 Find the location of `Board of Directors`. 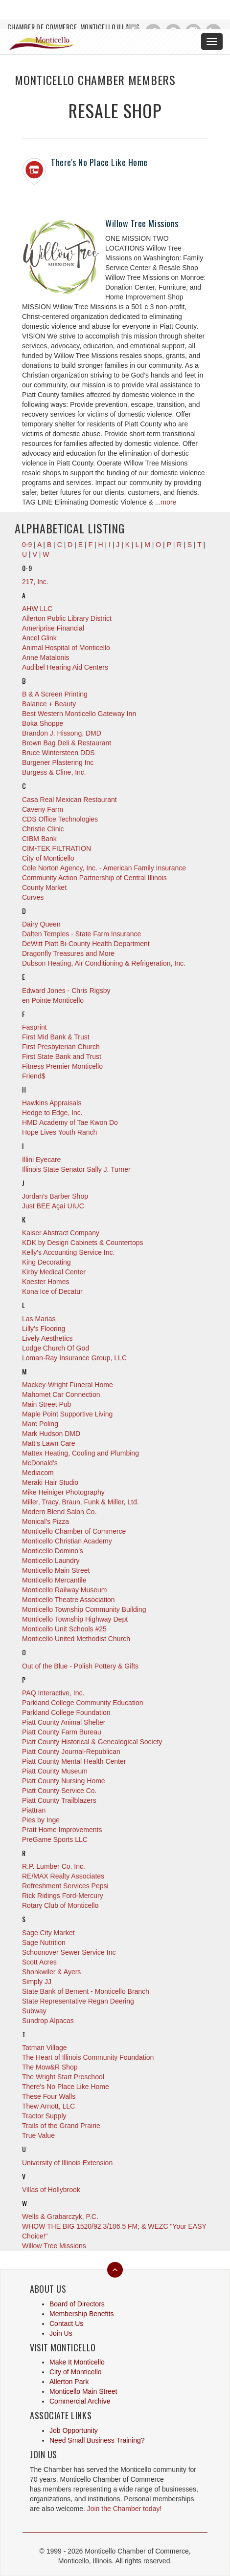

Board of Directors is located at coordinates (77, 2304).